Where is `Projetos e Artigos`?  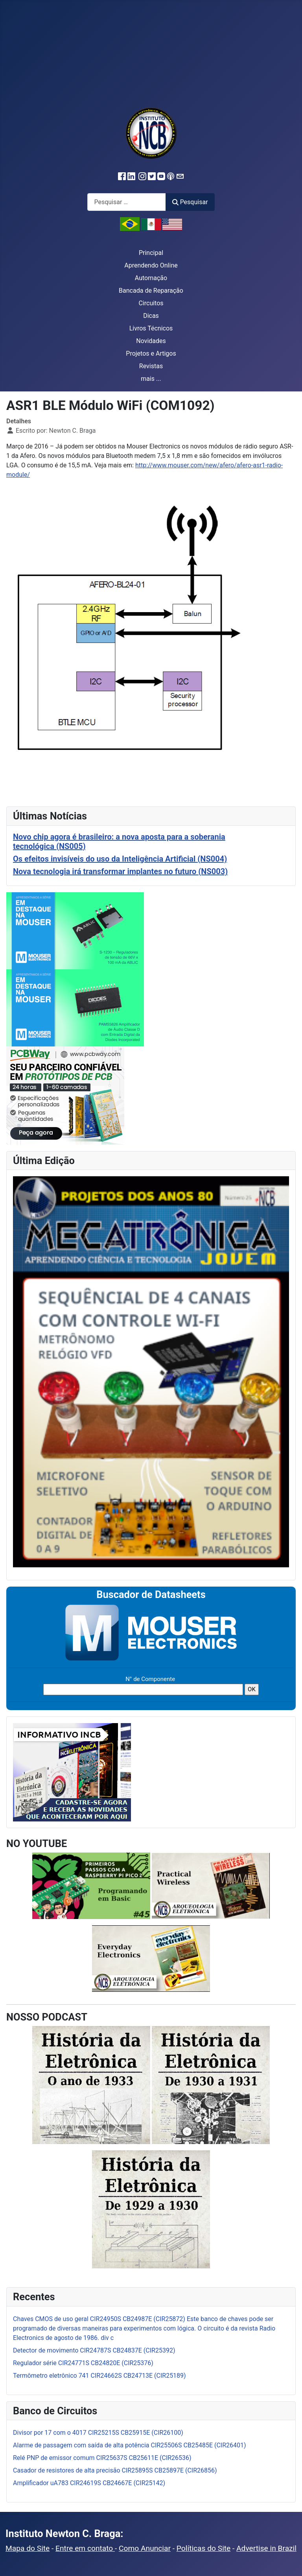 Projetos e Artigos is located at coordinates (151, 353).